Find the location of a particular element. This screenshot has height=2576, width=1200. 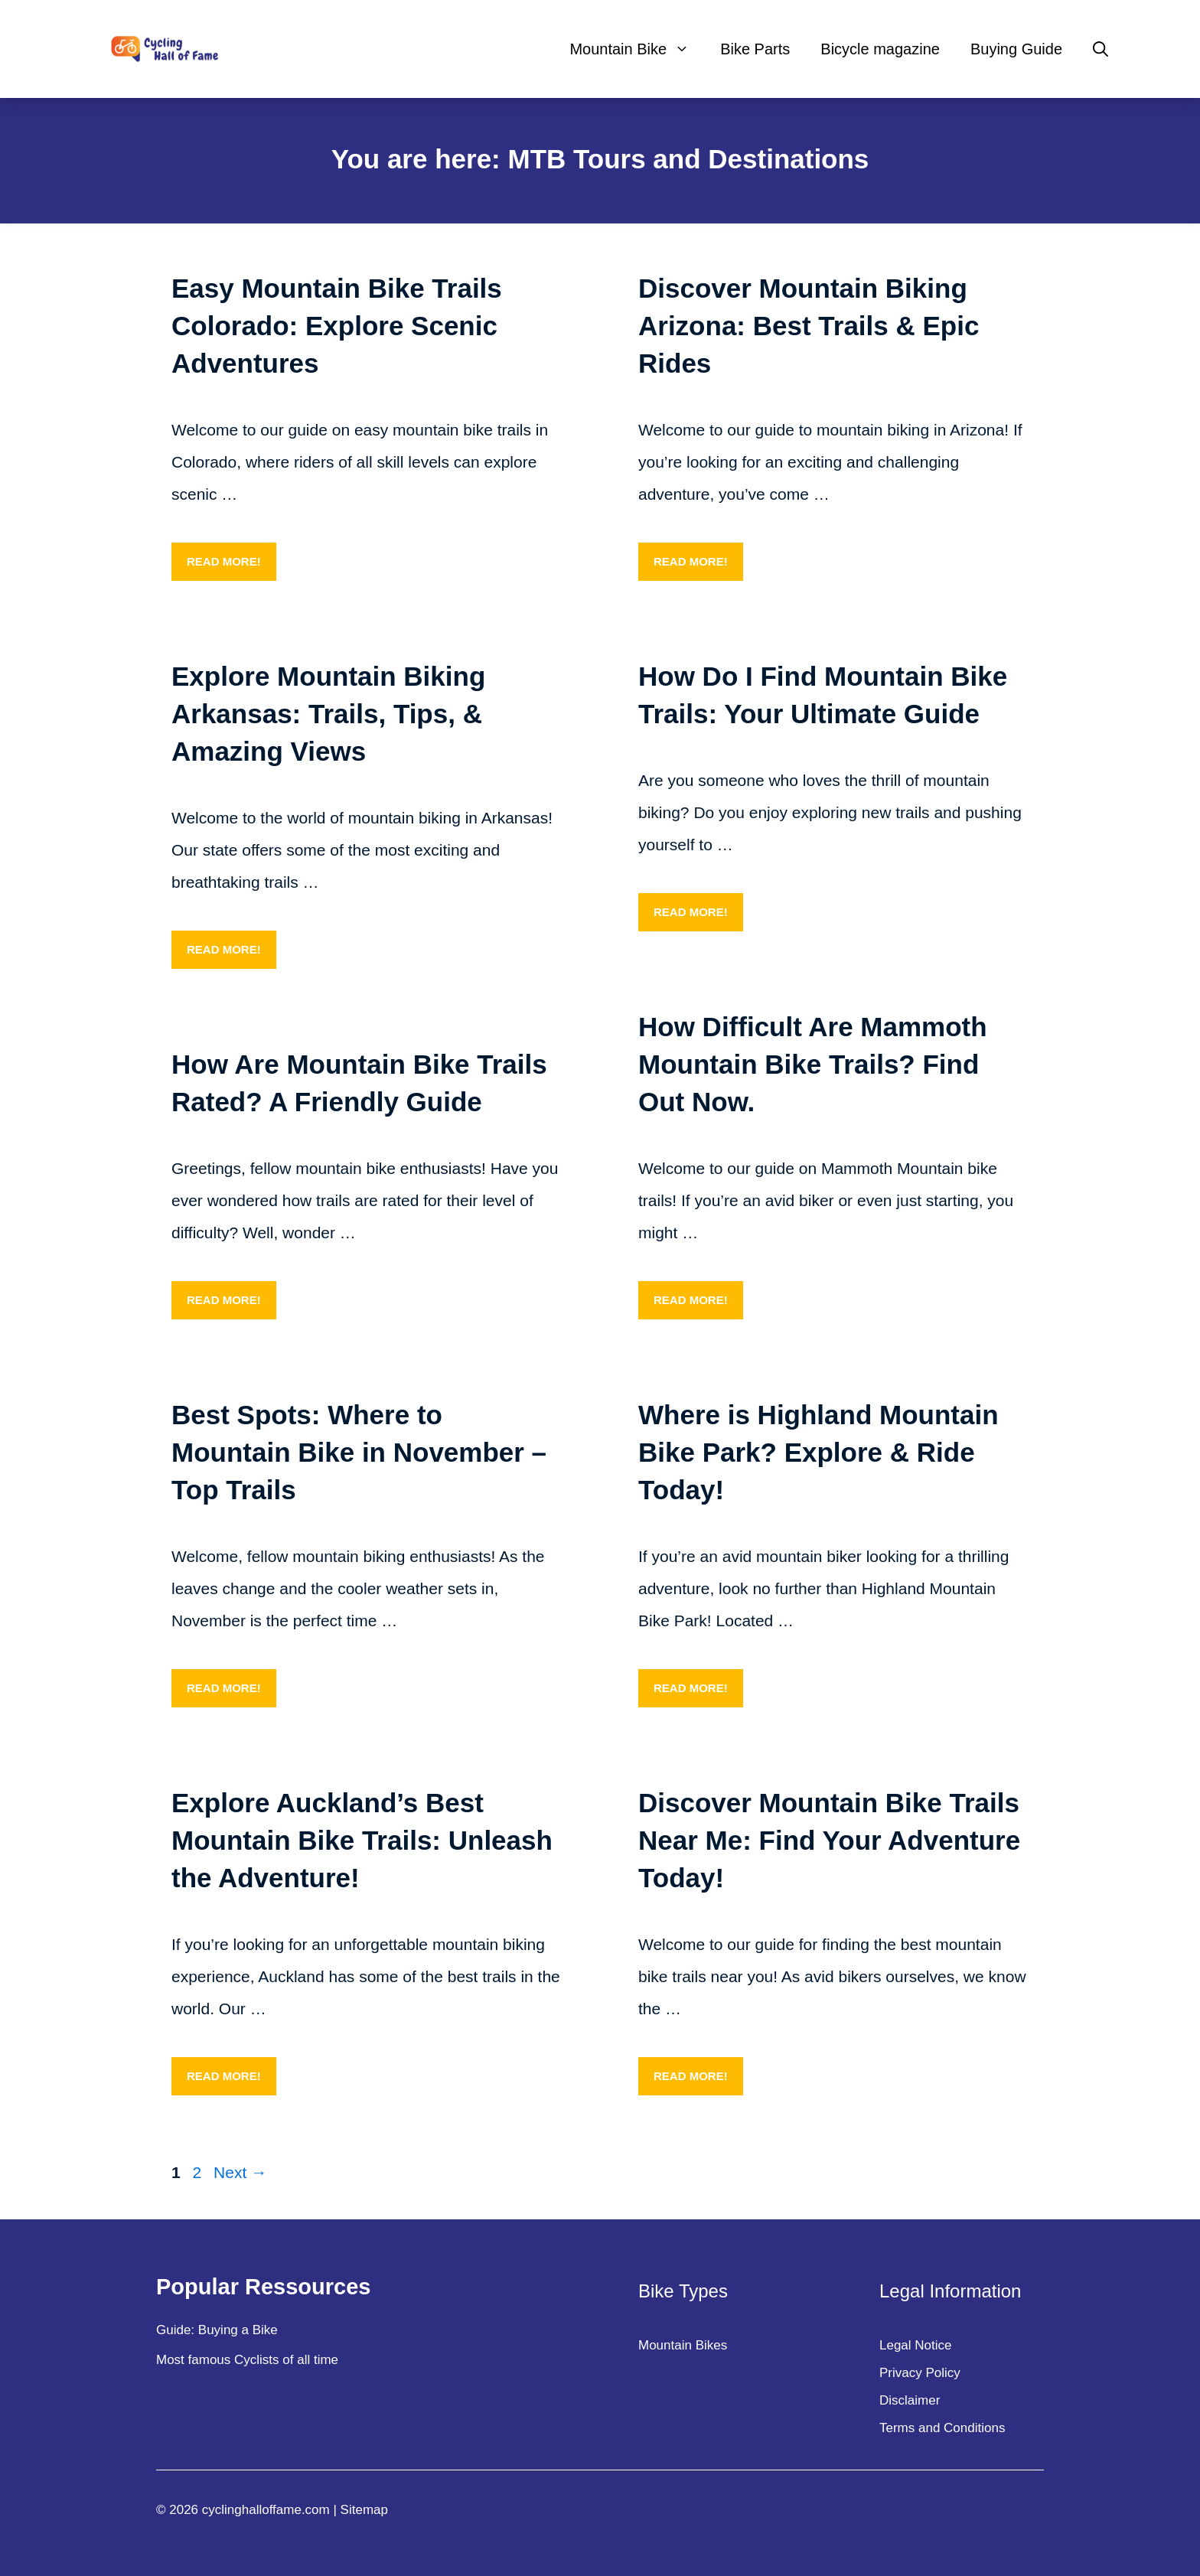

Sitemap is located at coordinates (364, 2510).